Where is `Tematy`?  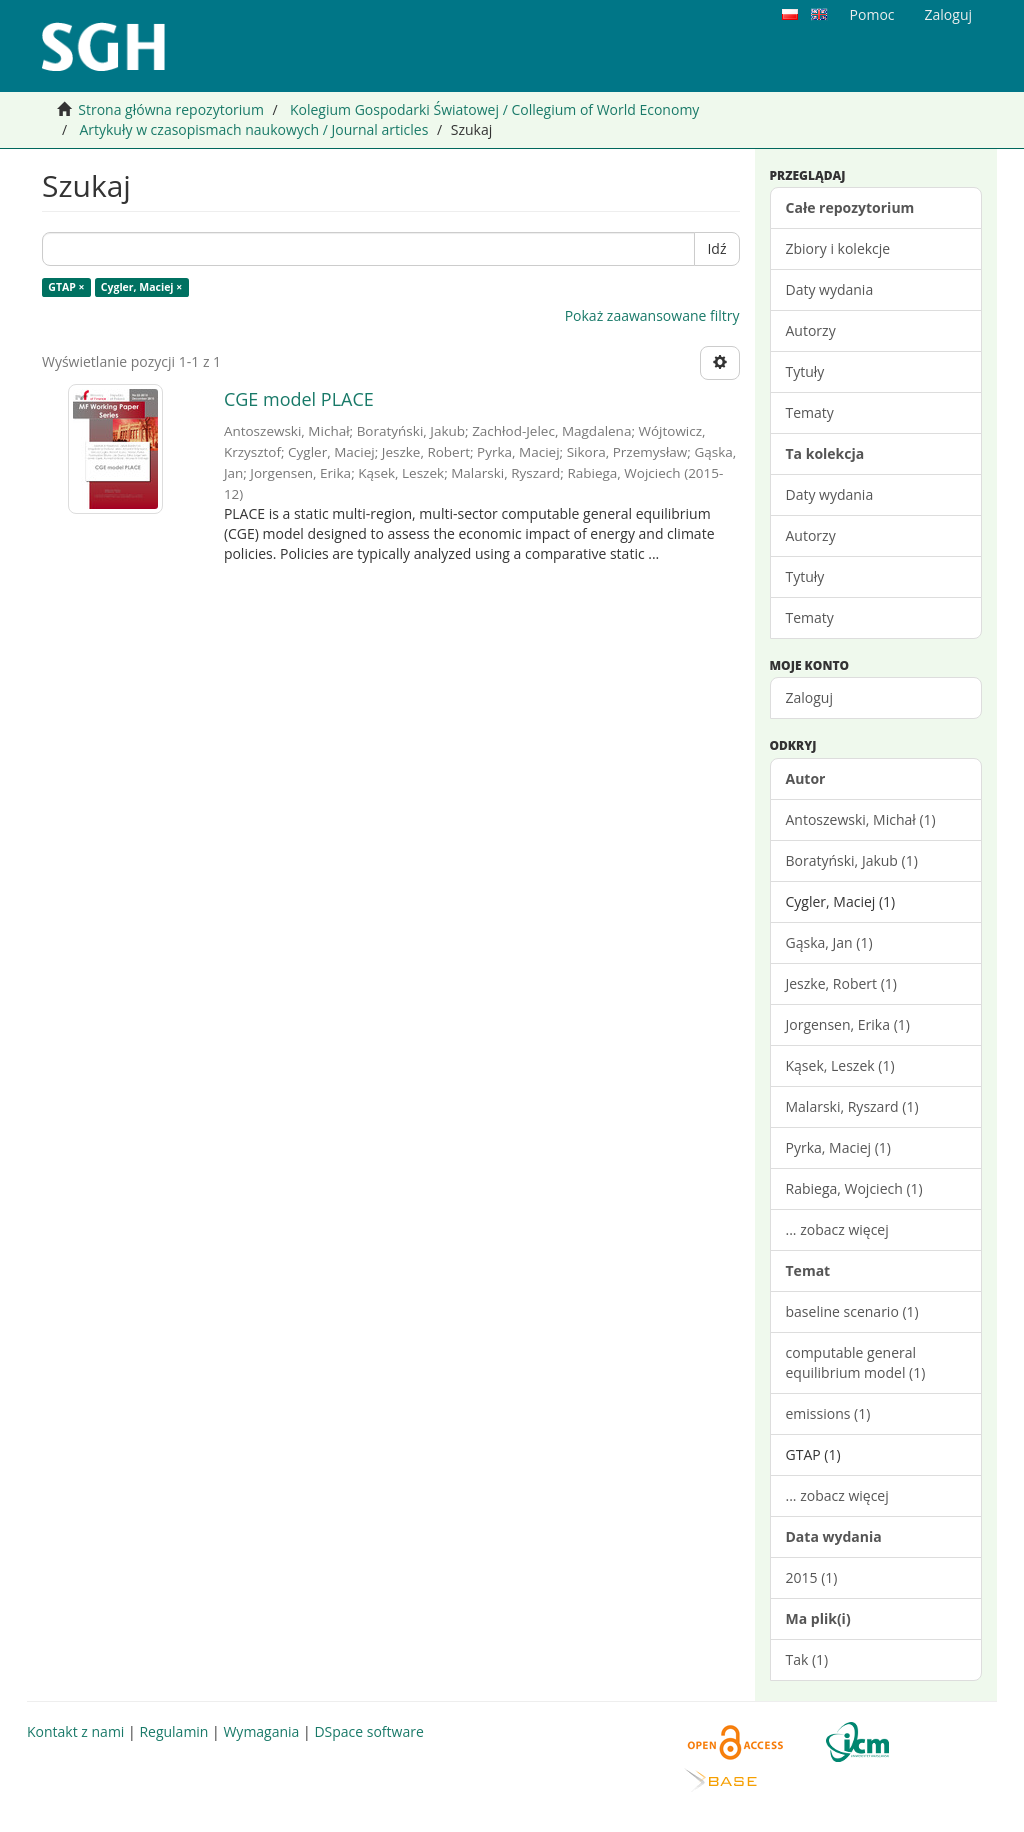
Tematy is located at coordinates (810, 412).